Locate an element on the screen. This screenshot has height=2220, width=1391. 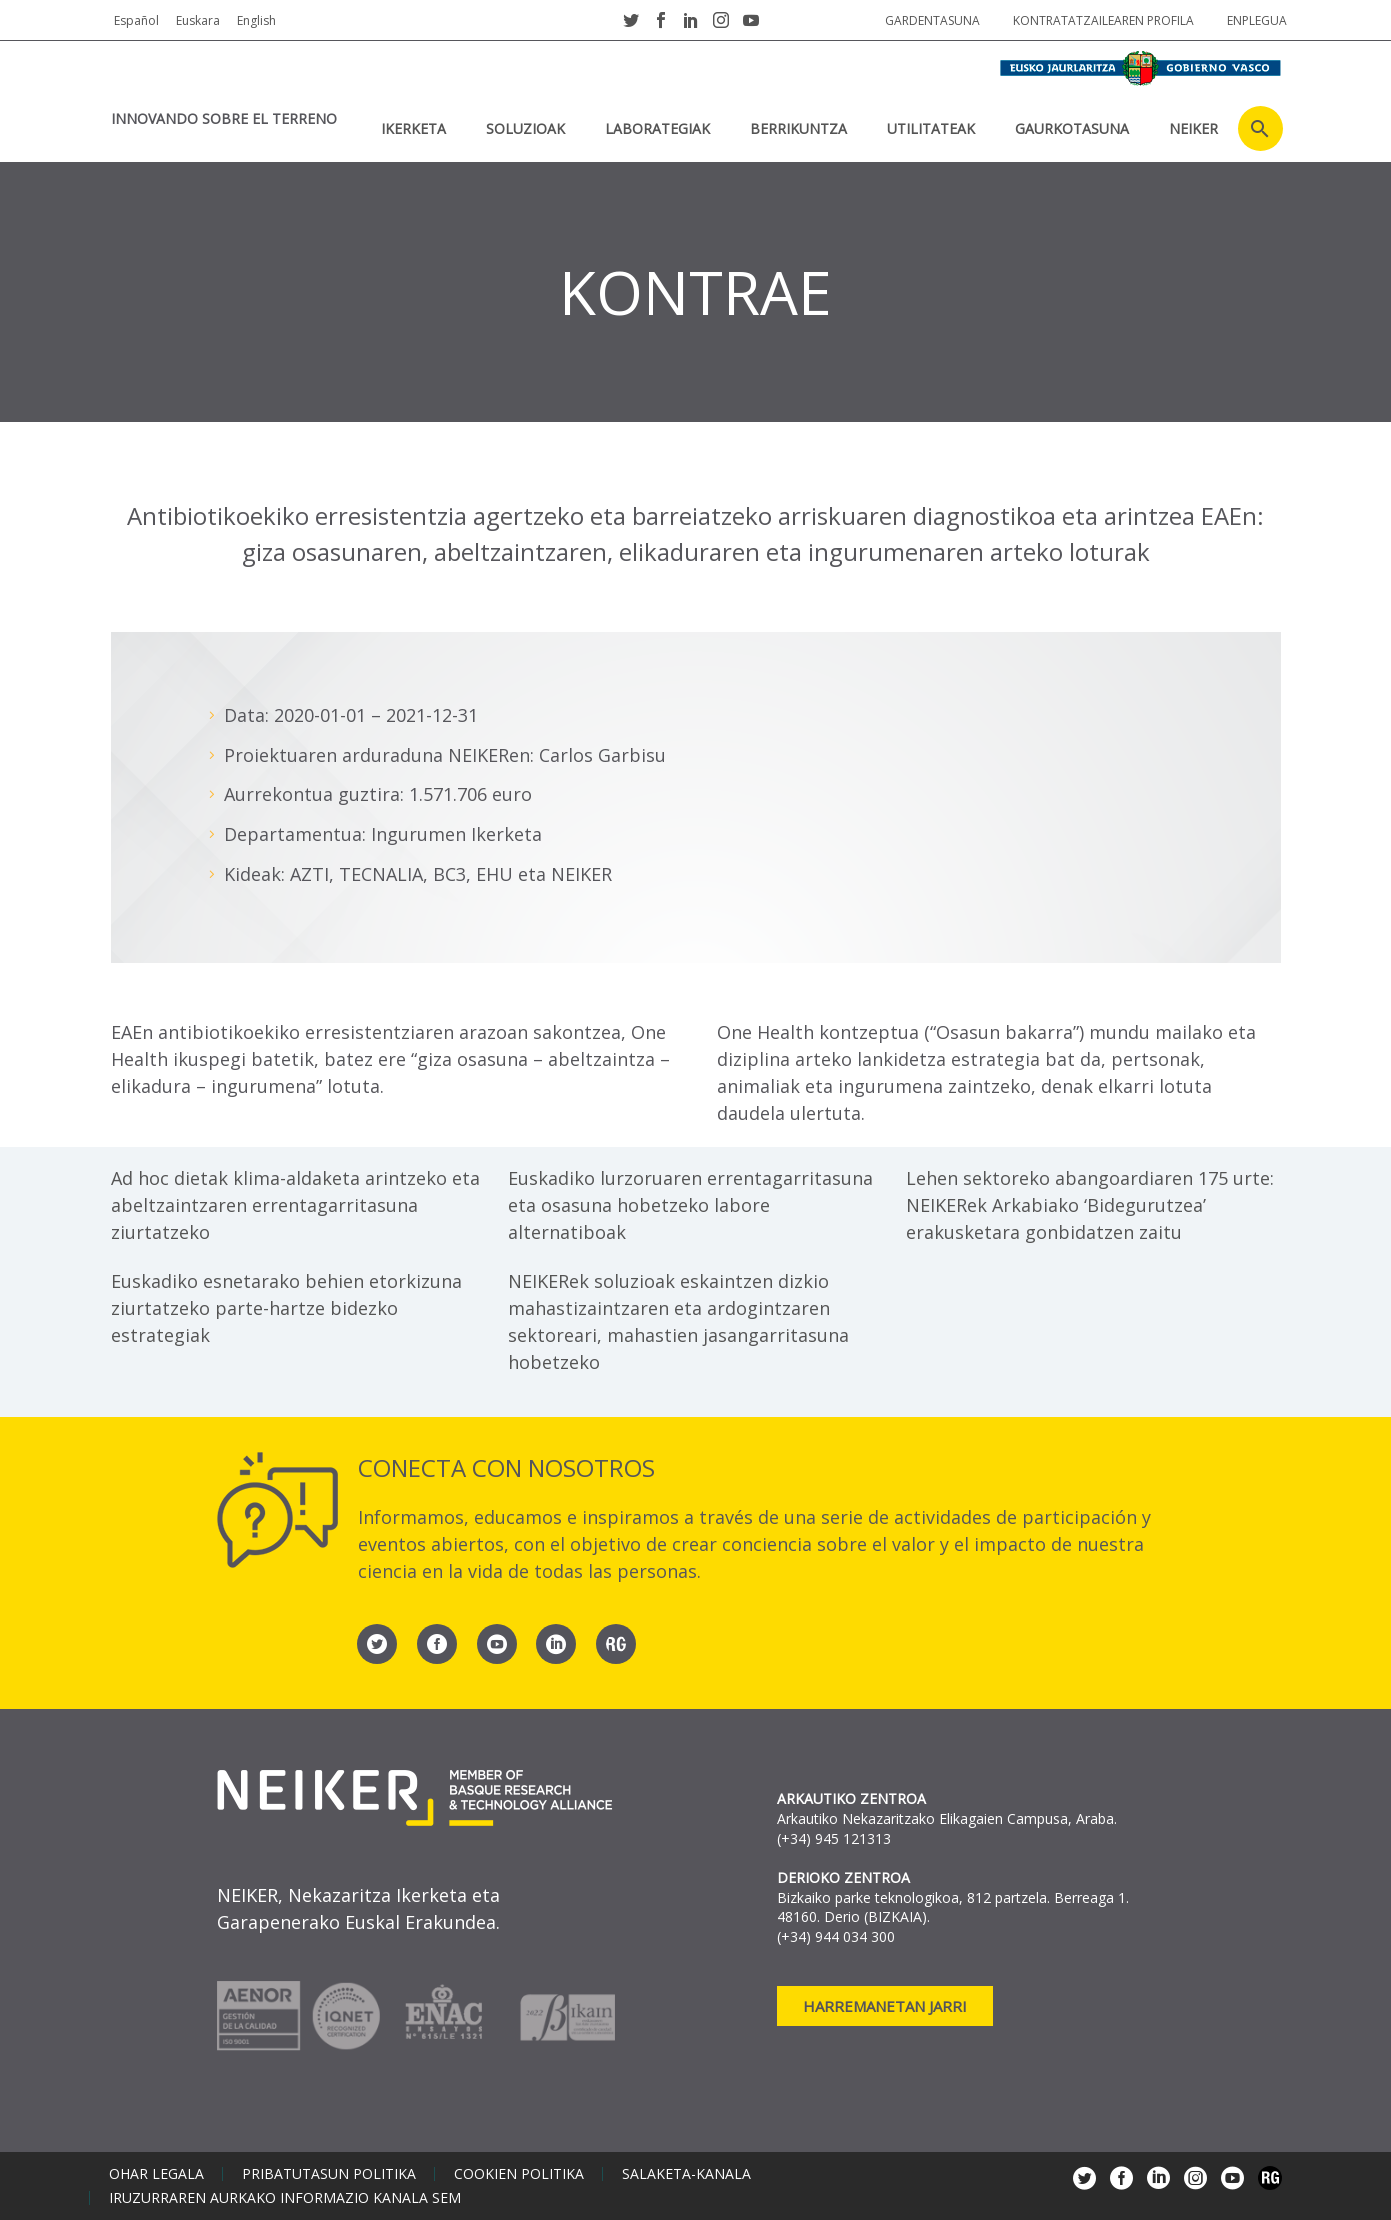
Español is located at coordinates (136, 20).